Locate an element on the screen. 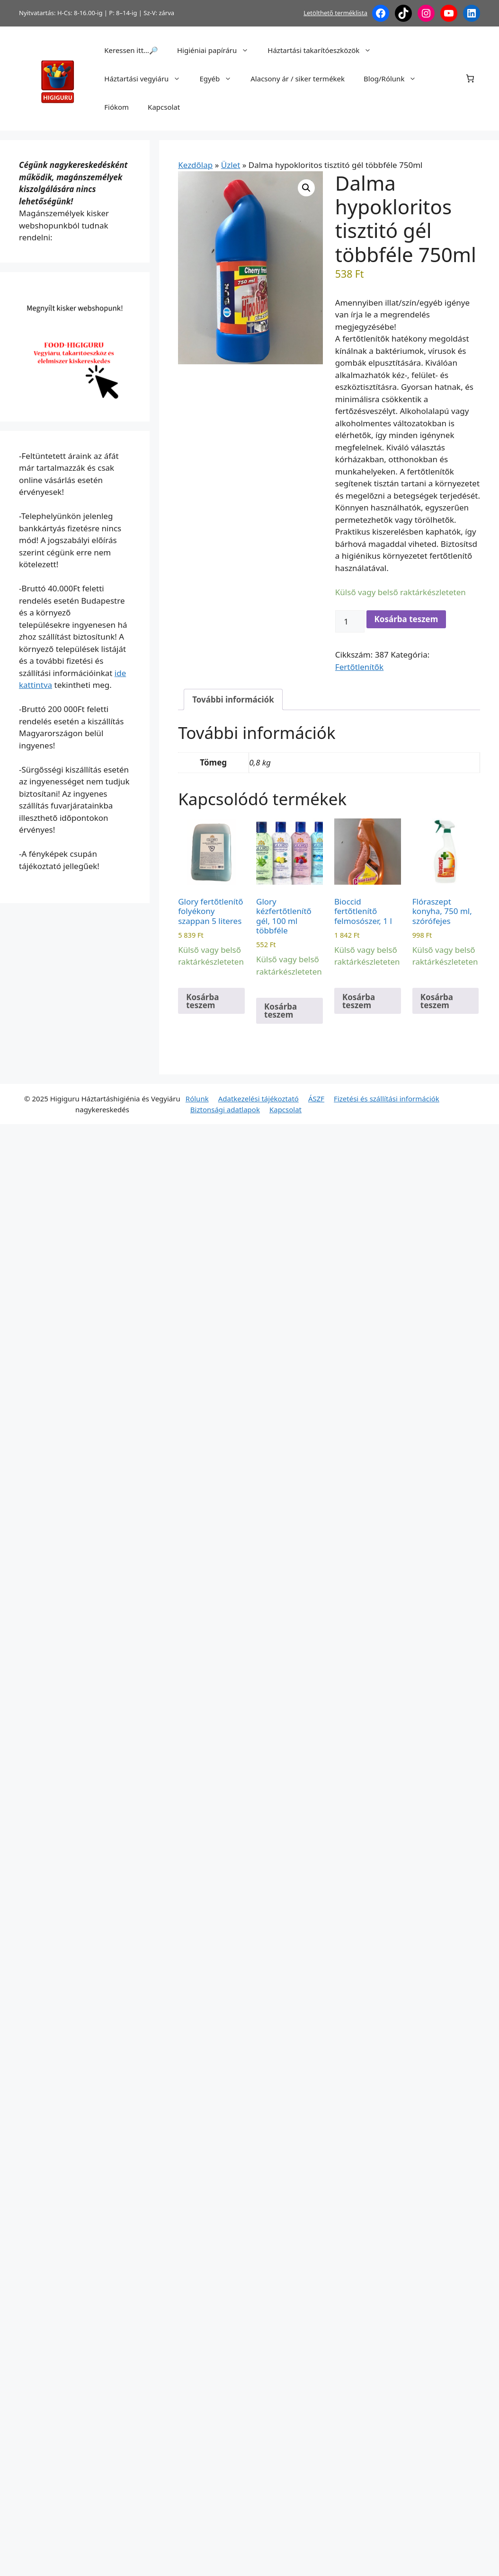 The width and height of the screenshot is (499, 2576). Keressen itt…🔎 is located at coordinates (131, 50).